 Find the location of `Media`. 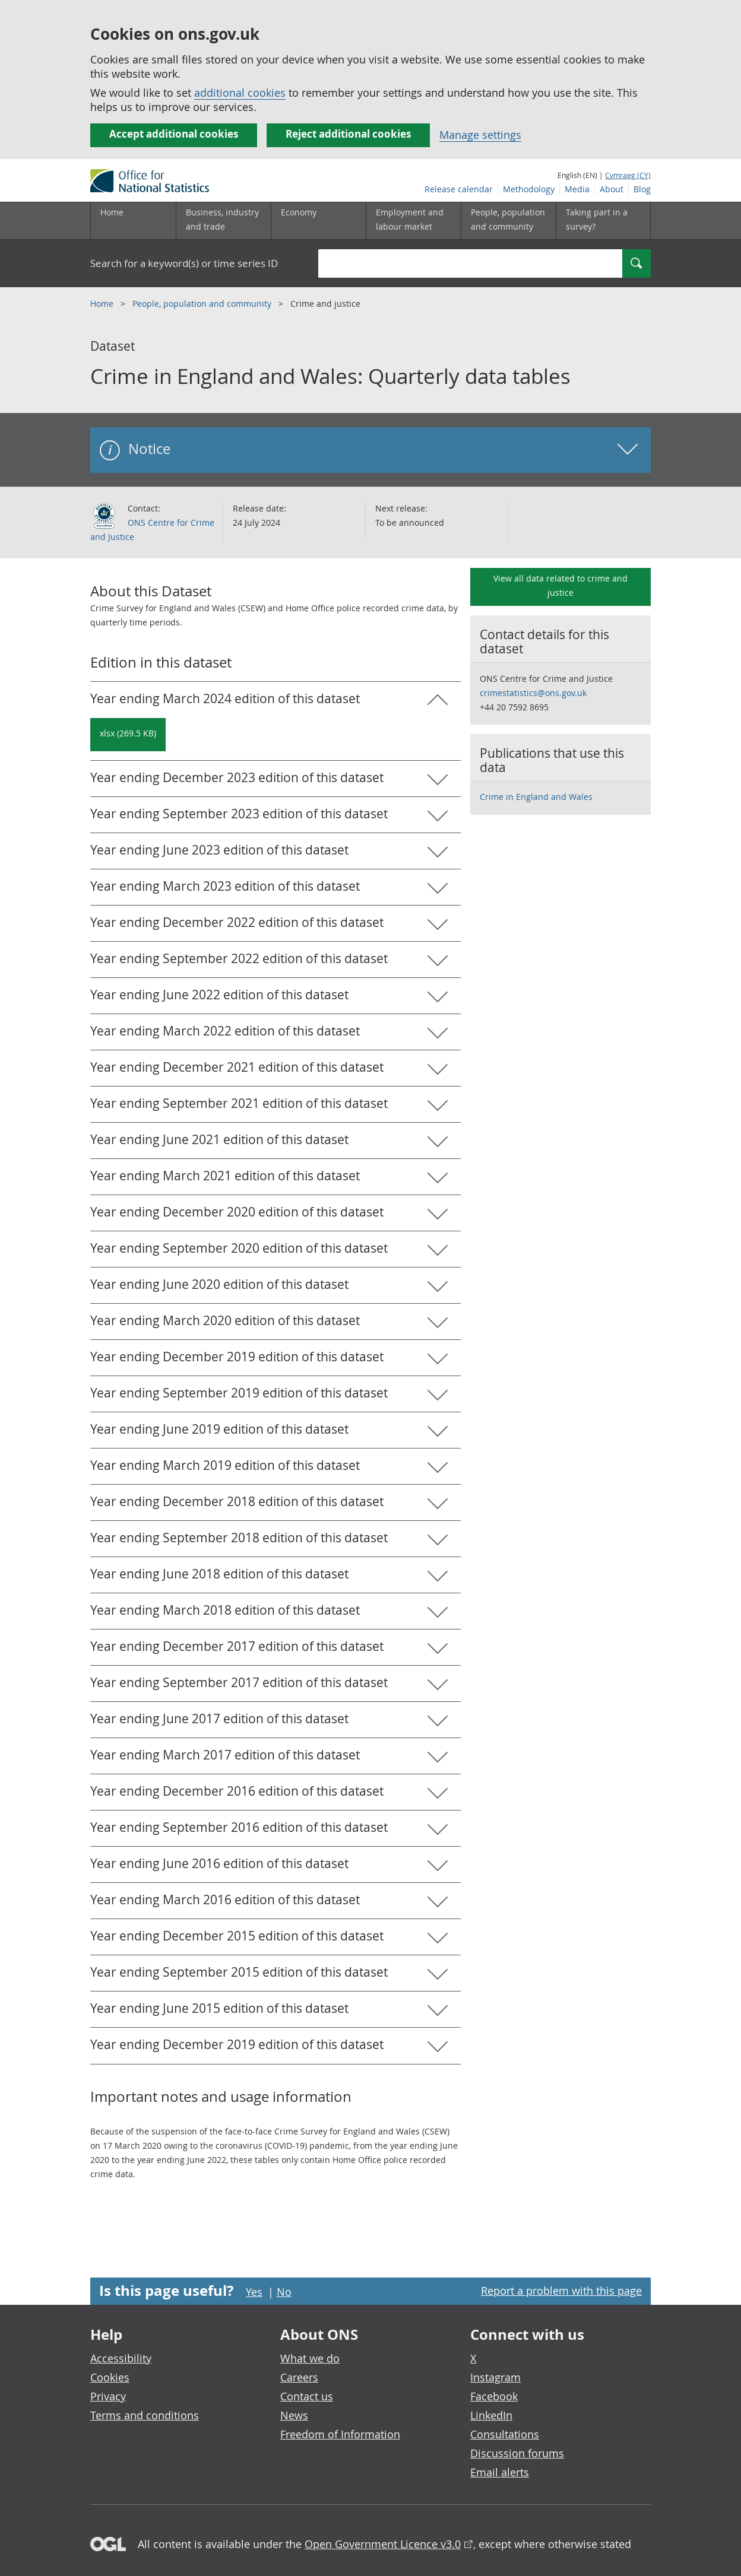

Media is located at coordinates (577, 189).